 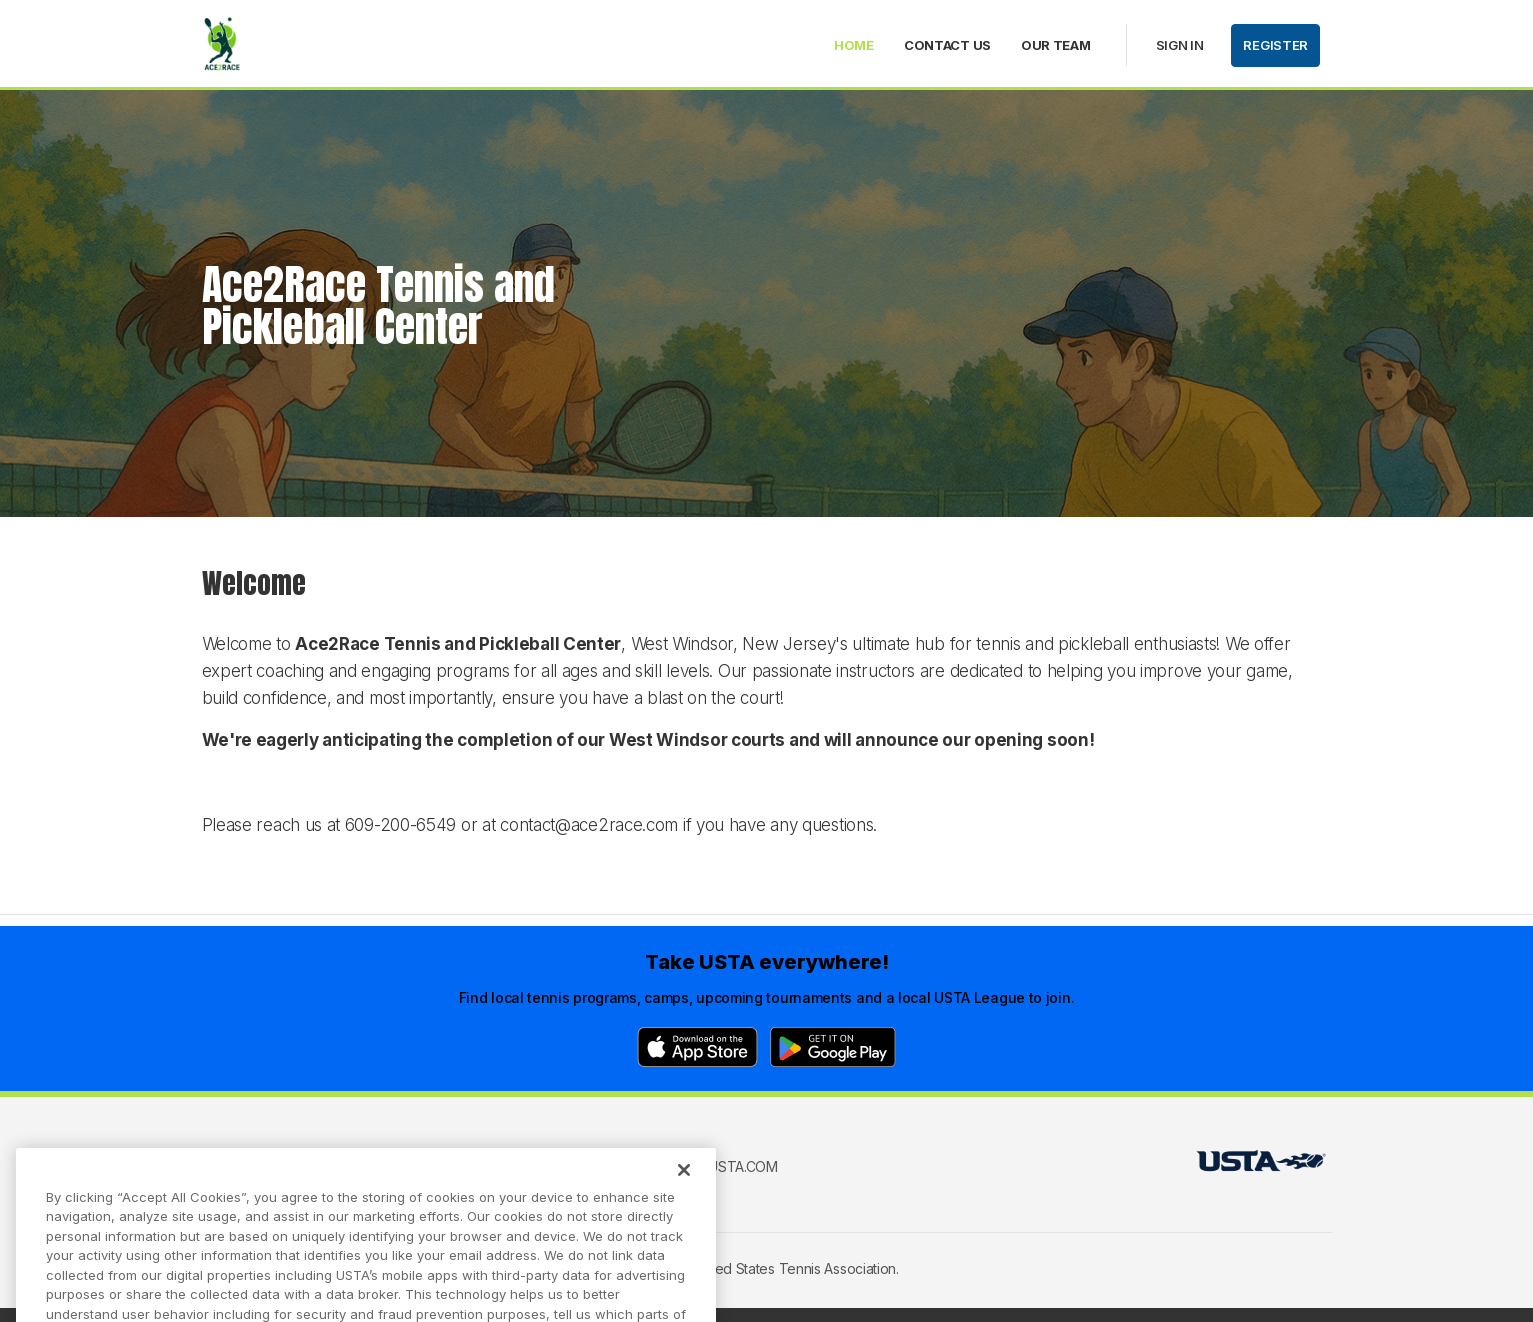 What do you see at coordinates (743, 1166) in the screenshot?
I see `USTA.com` at bounding box center [743, 1166].